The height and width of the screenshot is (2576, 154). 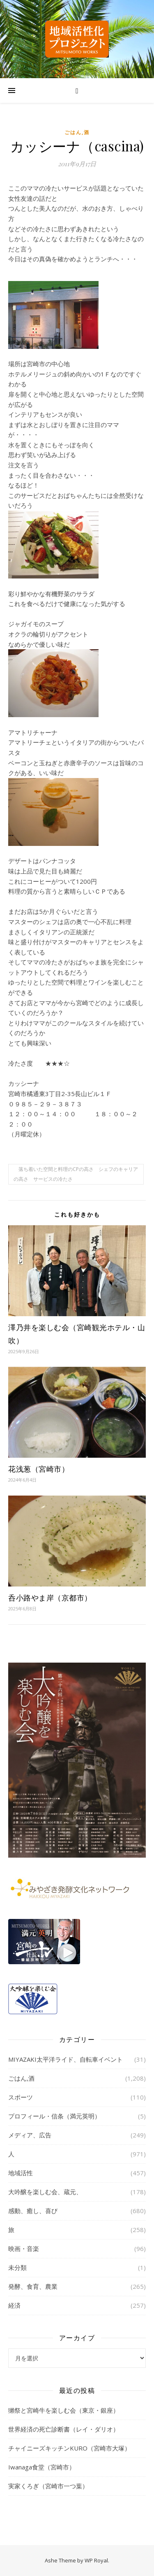 What do you see at coordinates (20, 2097) in the screenshot?
I see `スポーツ` at bounding box center [20, 2097].